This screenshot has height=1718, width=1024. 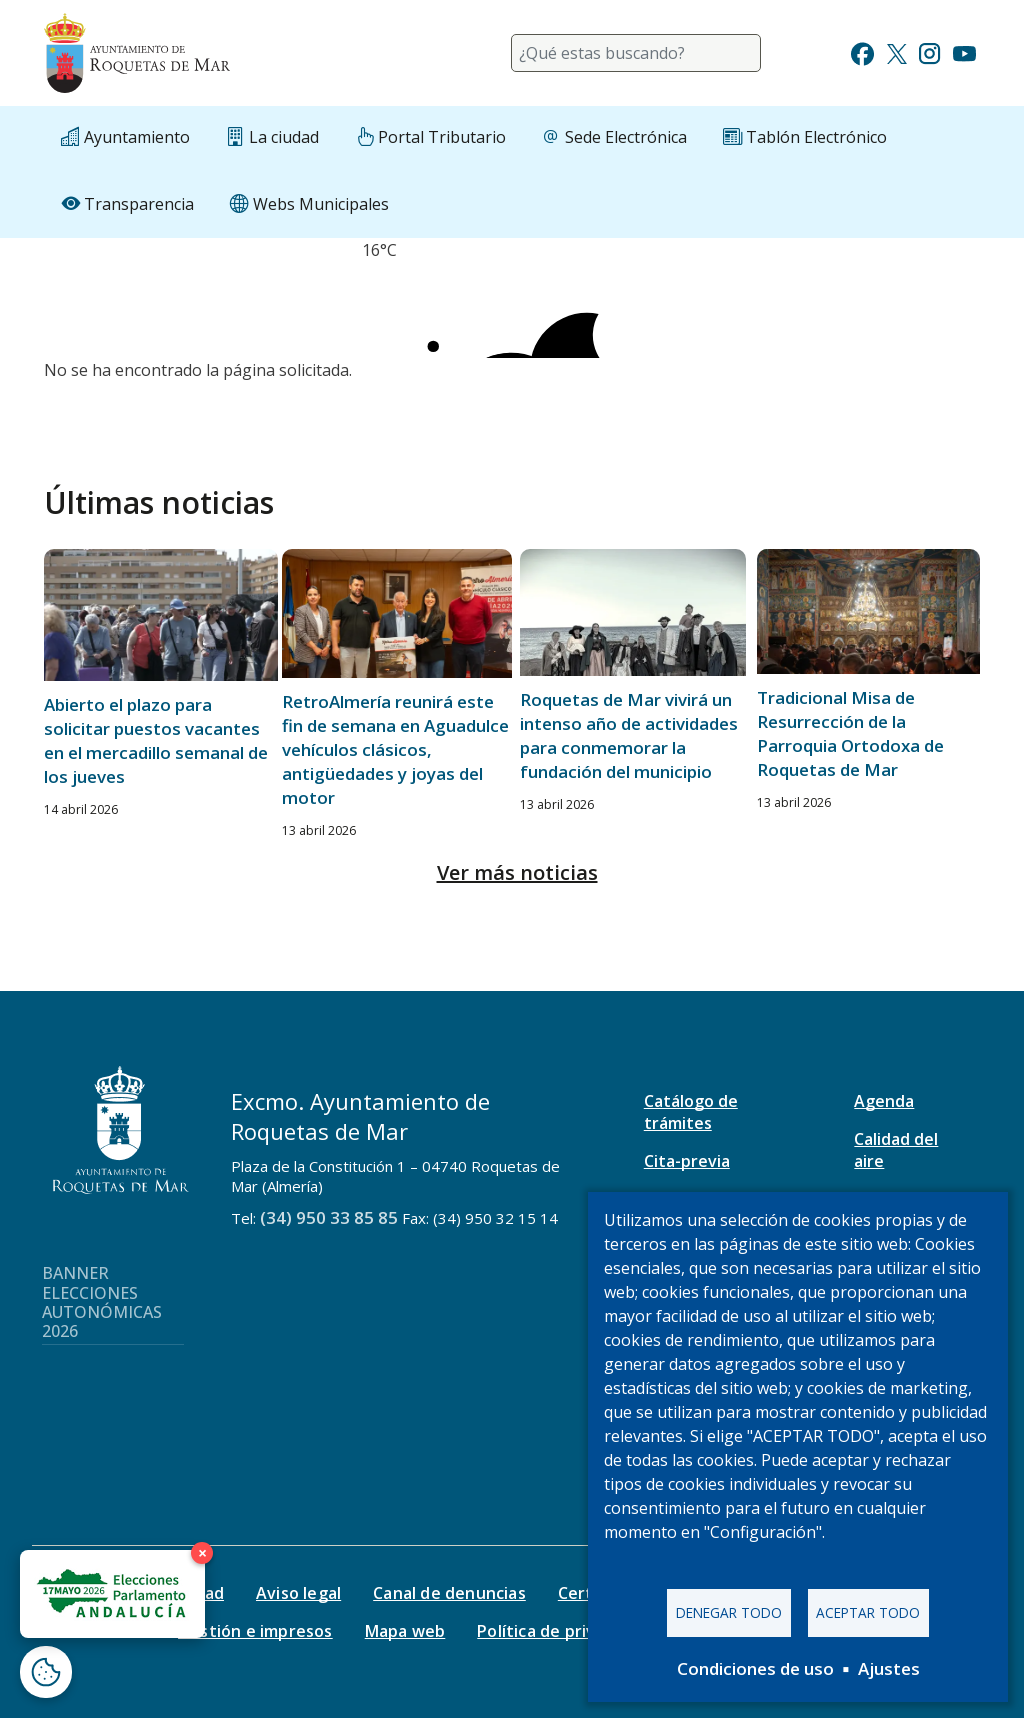 I want to click on RetroAlmería reunirá este fin de semana en Aguadulce vehículos clásicos, antigüedades y joyas del motor, so click(x=395, y=749).